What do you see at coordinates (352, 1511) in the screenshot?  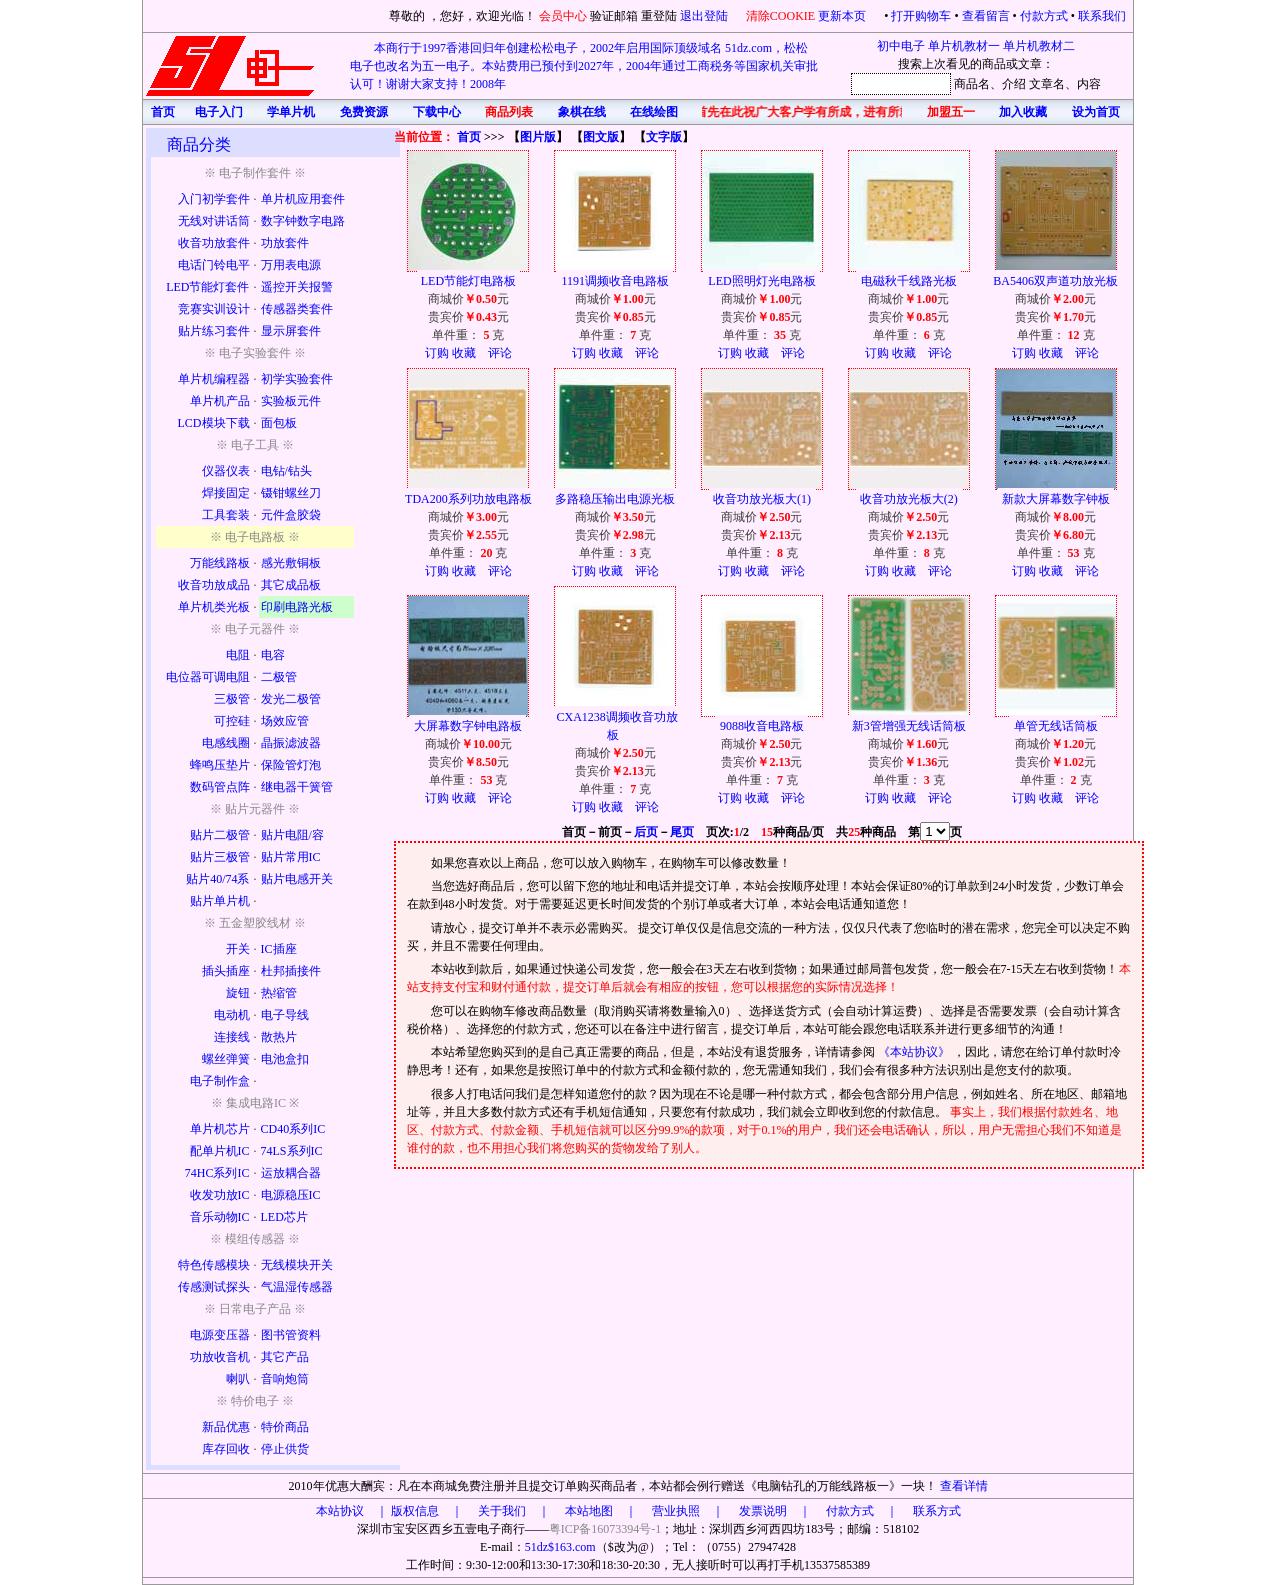 I see `本站协议 ｜` at bounding box center [352, 1511].